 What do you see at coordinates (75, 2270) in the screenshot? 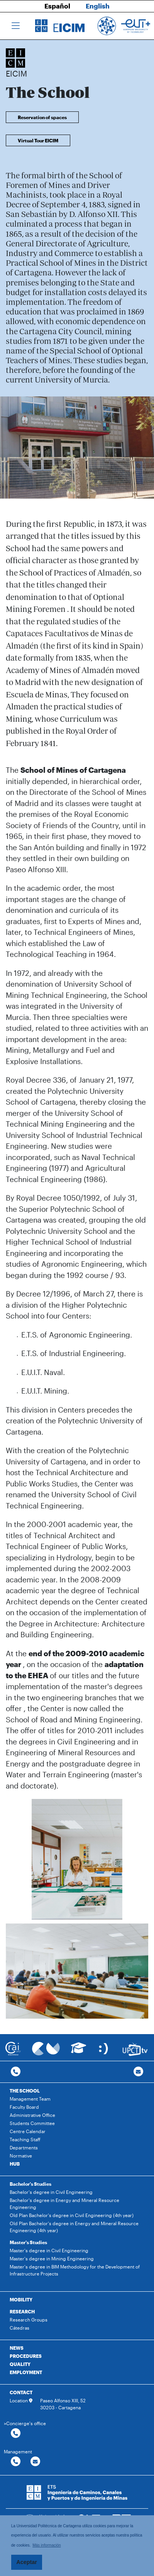
I see `Master's degree in BIM Methodology for the Development of Infrastructure Projects` at bounding box center [75, 2270].